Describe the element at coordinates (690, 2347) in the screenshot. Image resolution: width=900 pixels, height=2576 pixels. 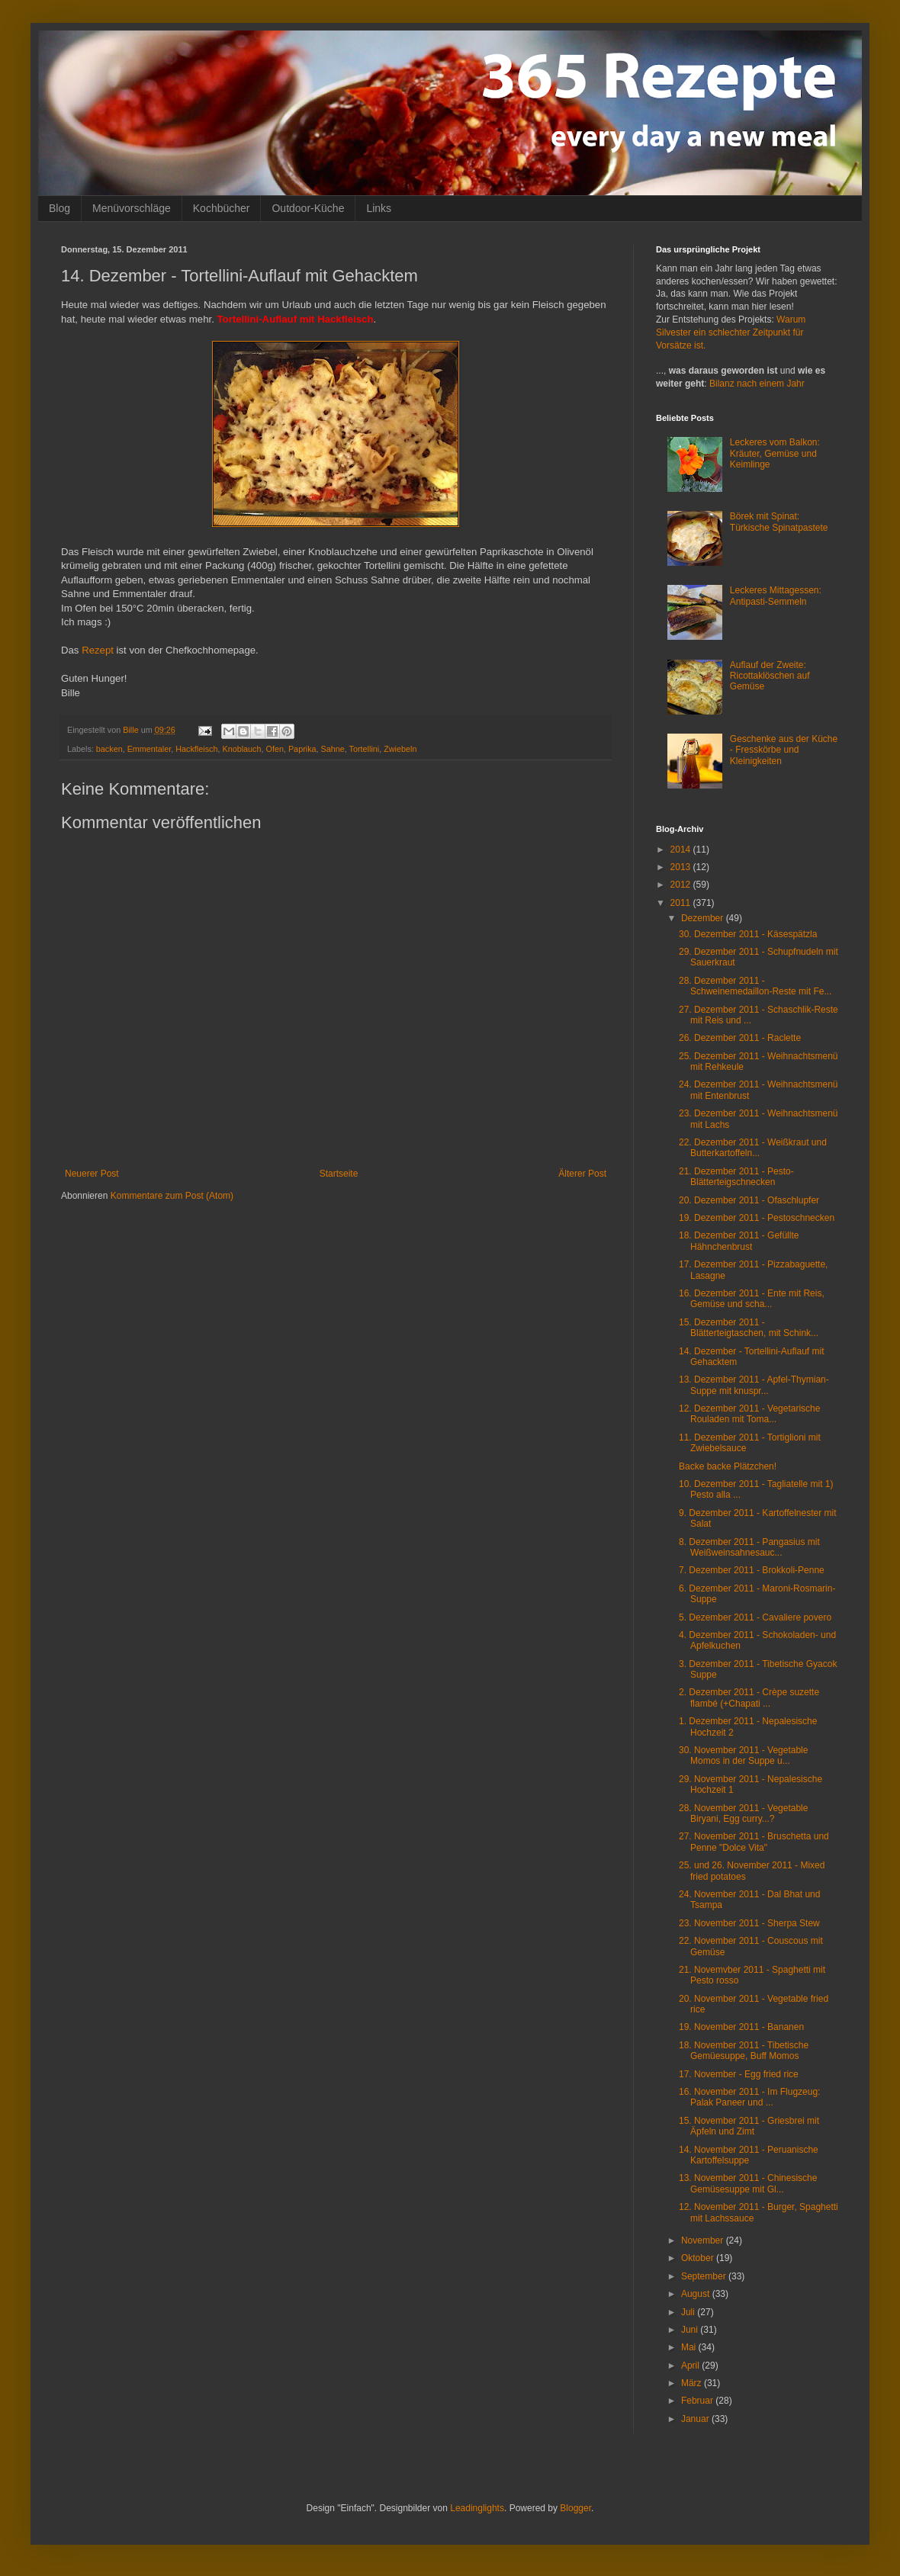
I see `Mai` at that location.